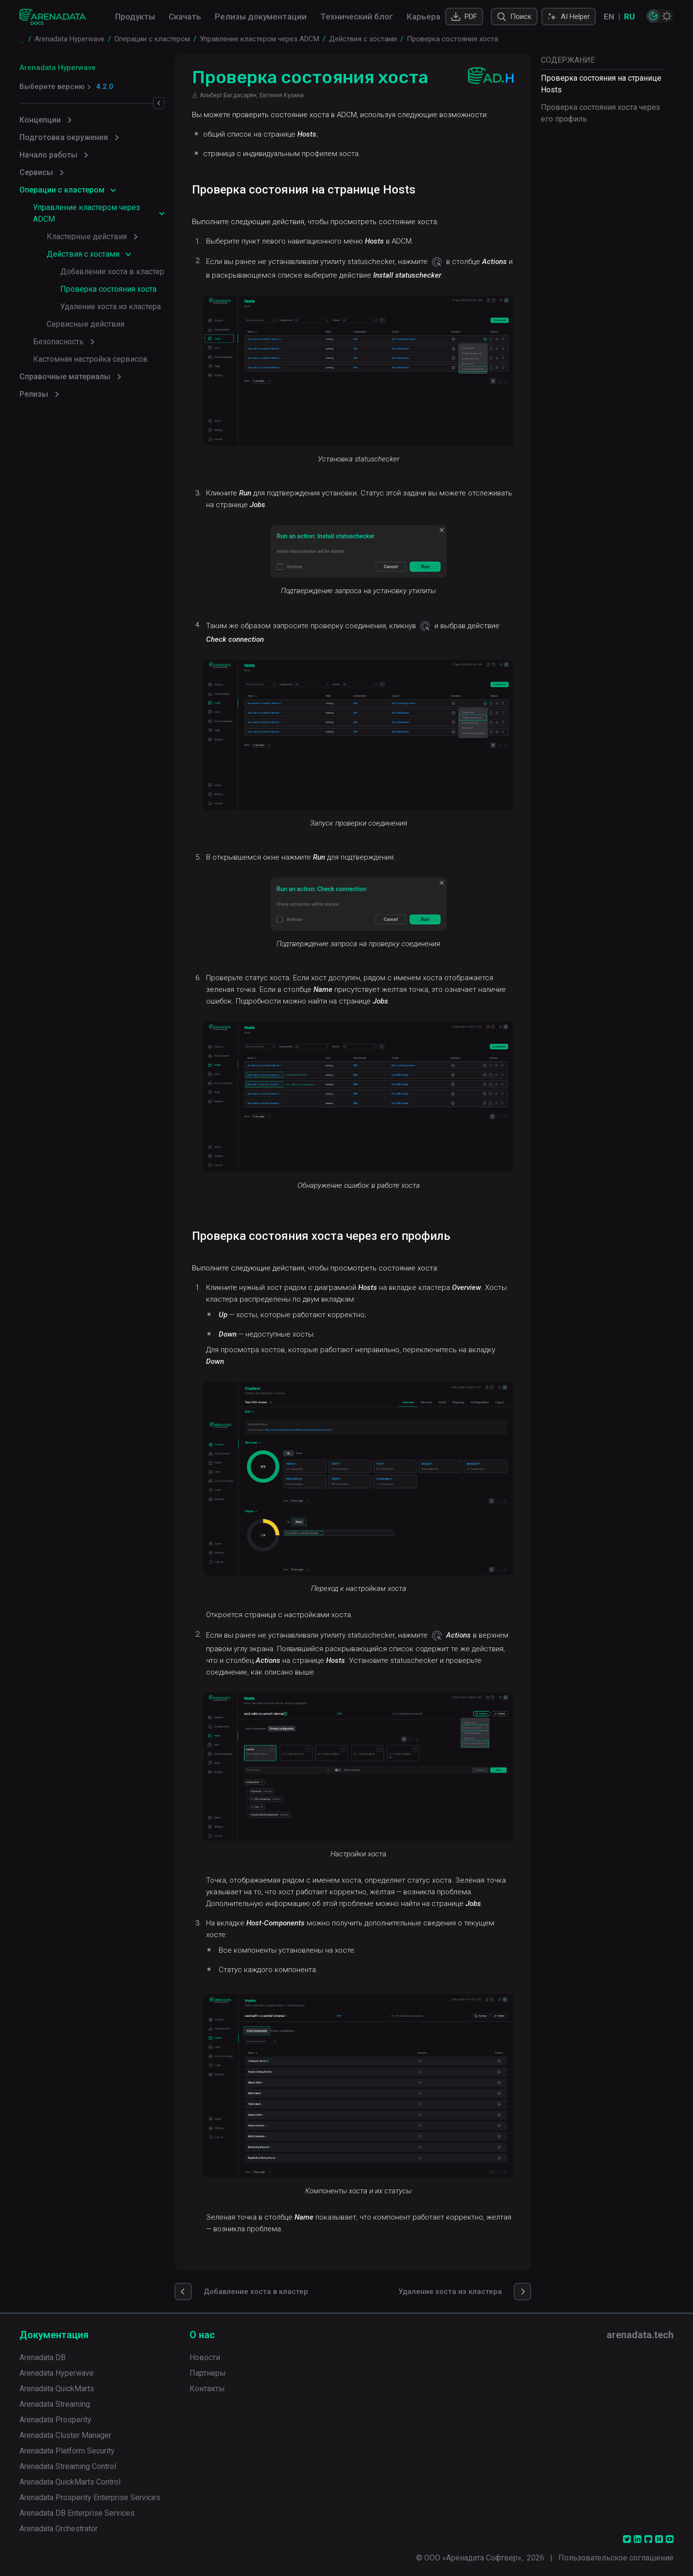 The width and height of the screenshot is (693, 2576). What do you see at coordinates (110, 306) in the screenshot?
I see `Удаление хоста из кластера` at bounding box center [110, 306].